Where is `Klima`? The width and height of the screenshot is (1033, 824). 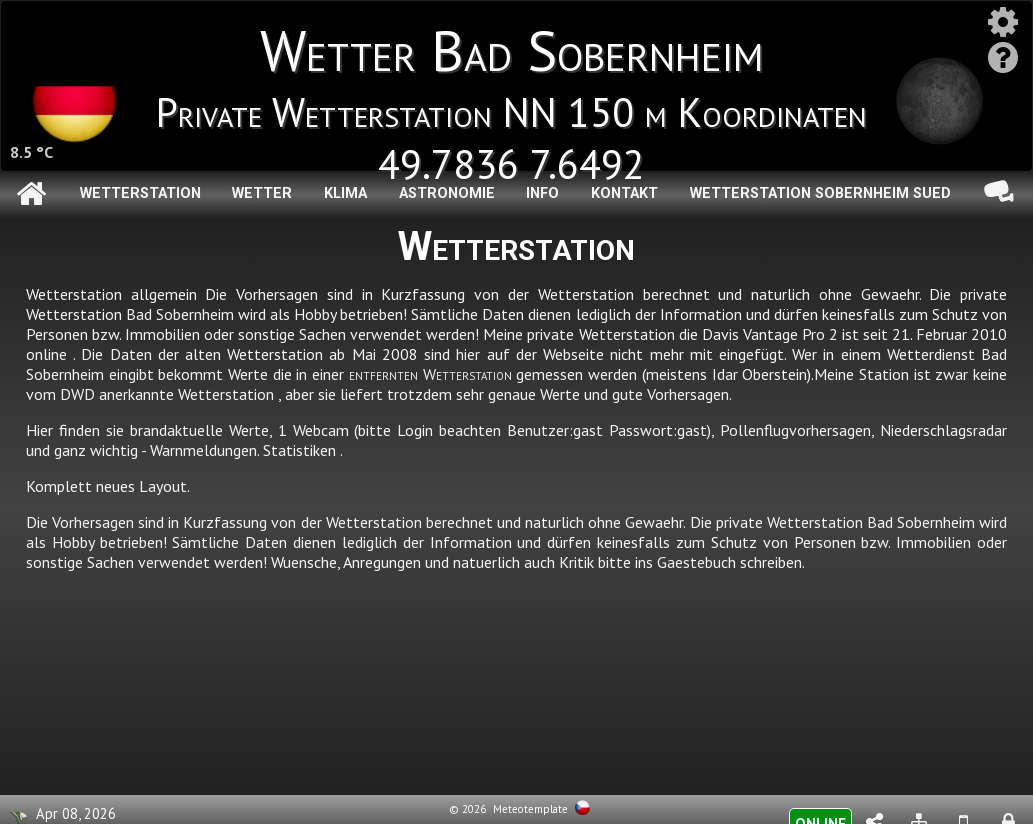
Klima is located at coordinates (345, 193).